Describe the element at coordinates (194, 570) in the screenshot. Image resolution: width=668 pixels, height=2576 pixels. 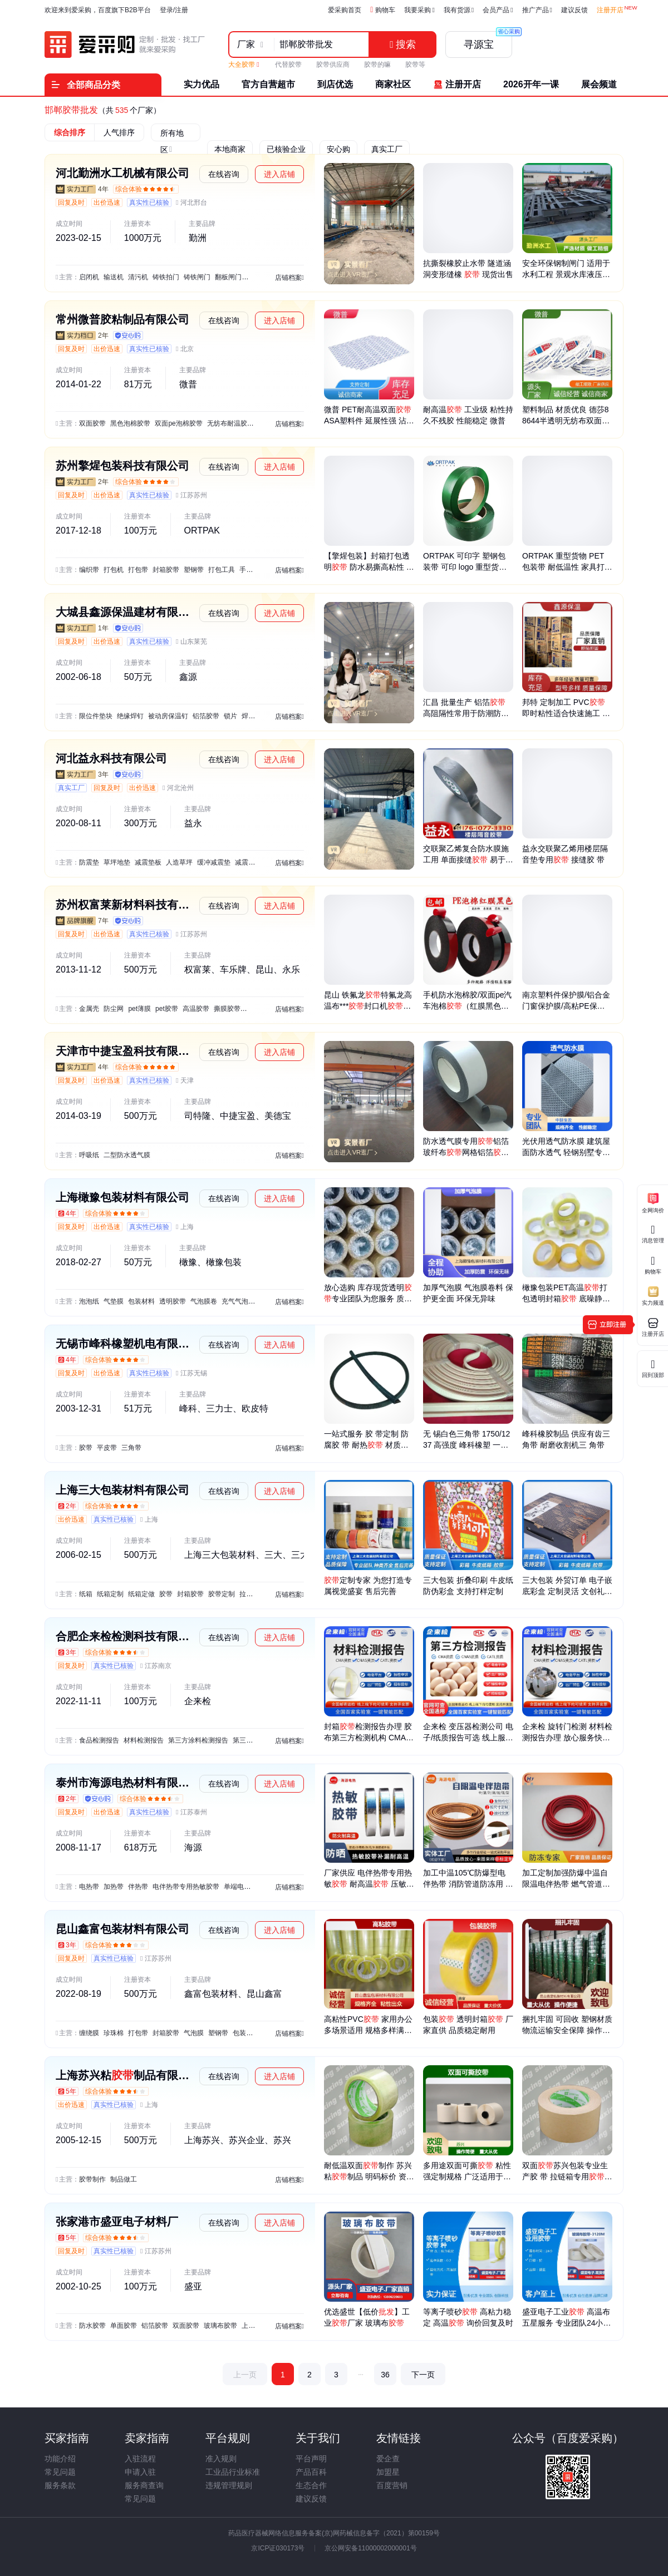
I see `塑钢带` at that location.